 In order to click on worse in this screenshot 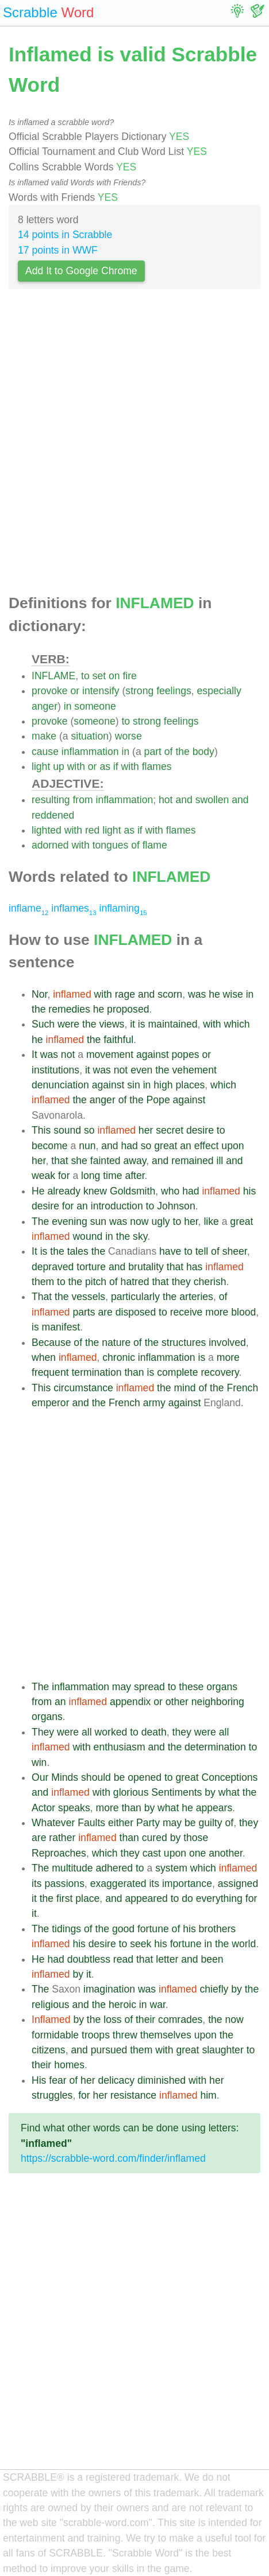, I will do `click(128, 736)`.